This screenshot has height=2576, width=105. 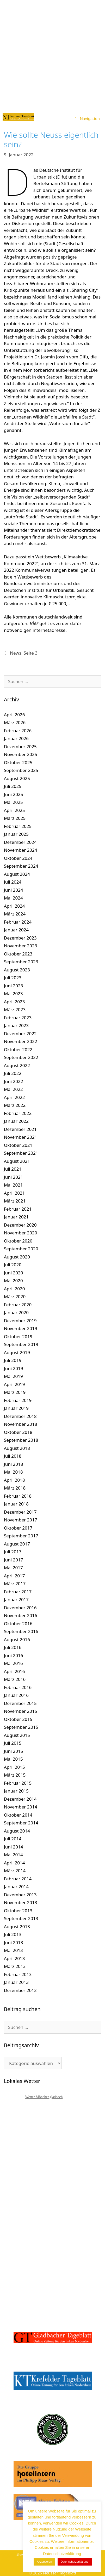 I want to click on Wetter Mönchengladbach, so click(x=44, y=2097).